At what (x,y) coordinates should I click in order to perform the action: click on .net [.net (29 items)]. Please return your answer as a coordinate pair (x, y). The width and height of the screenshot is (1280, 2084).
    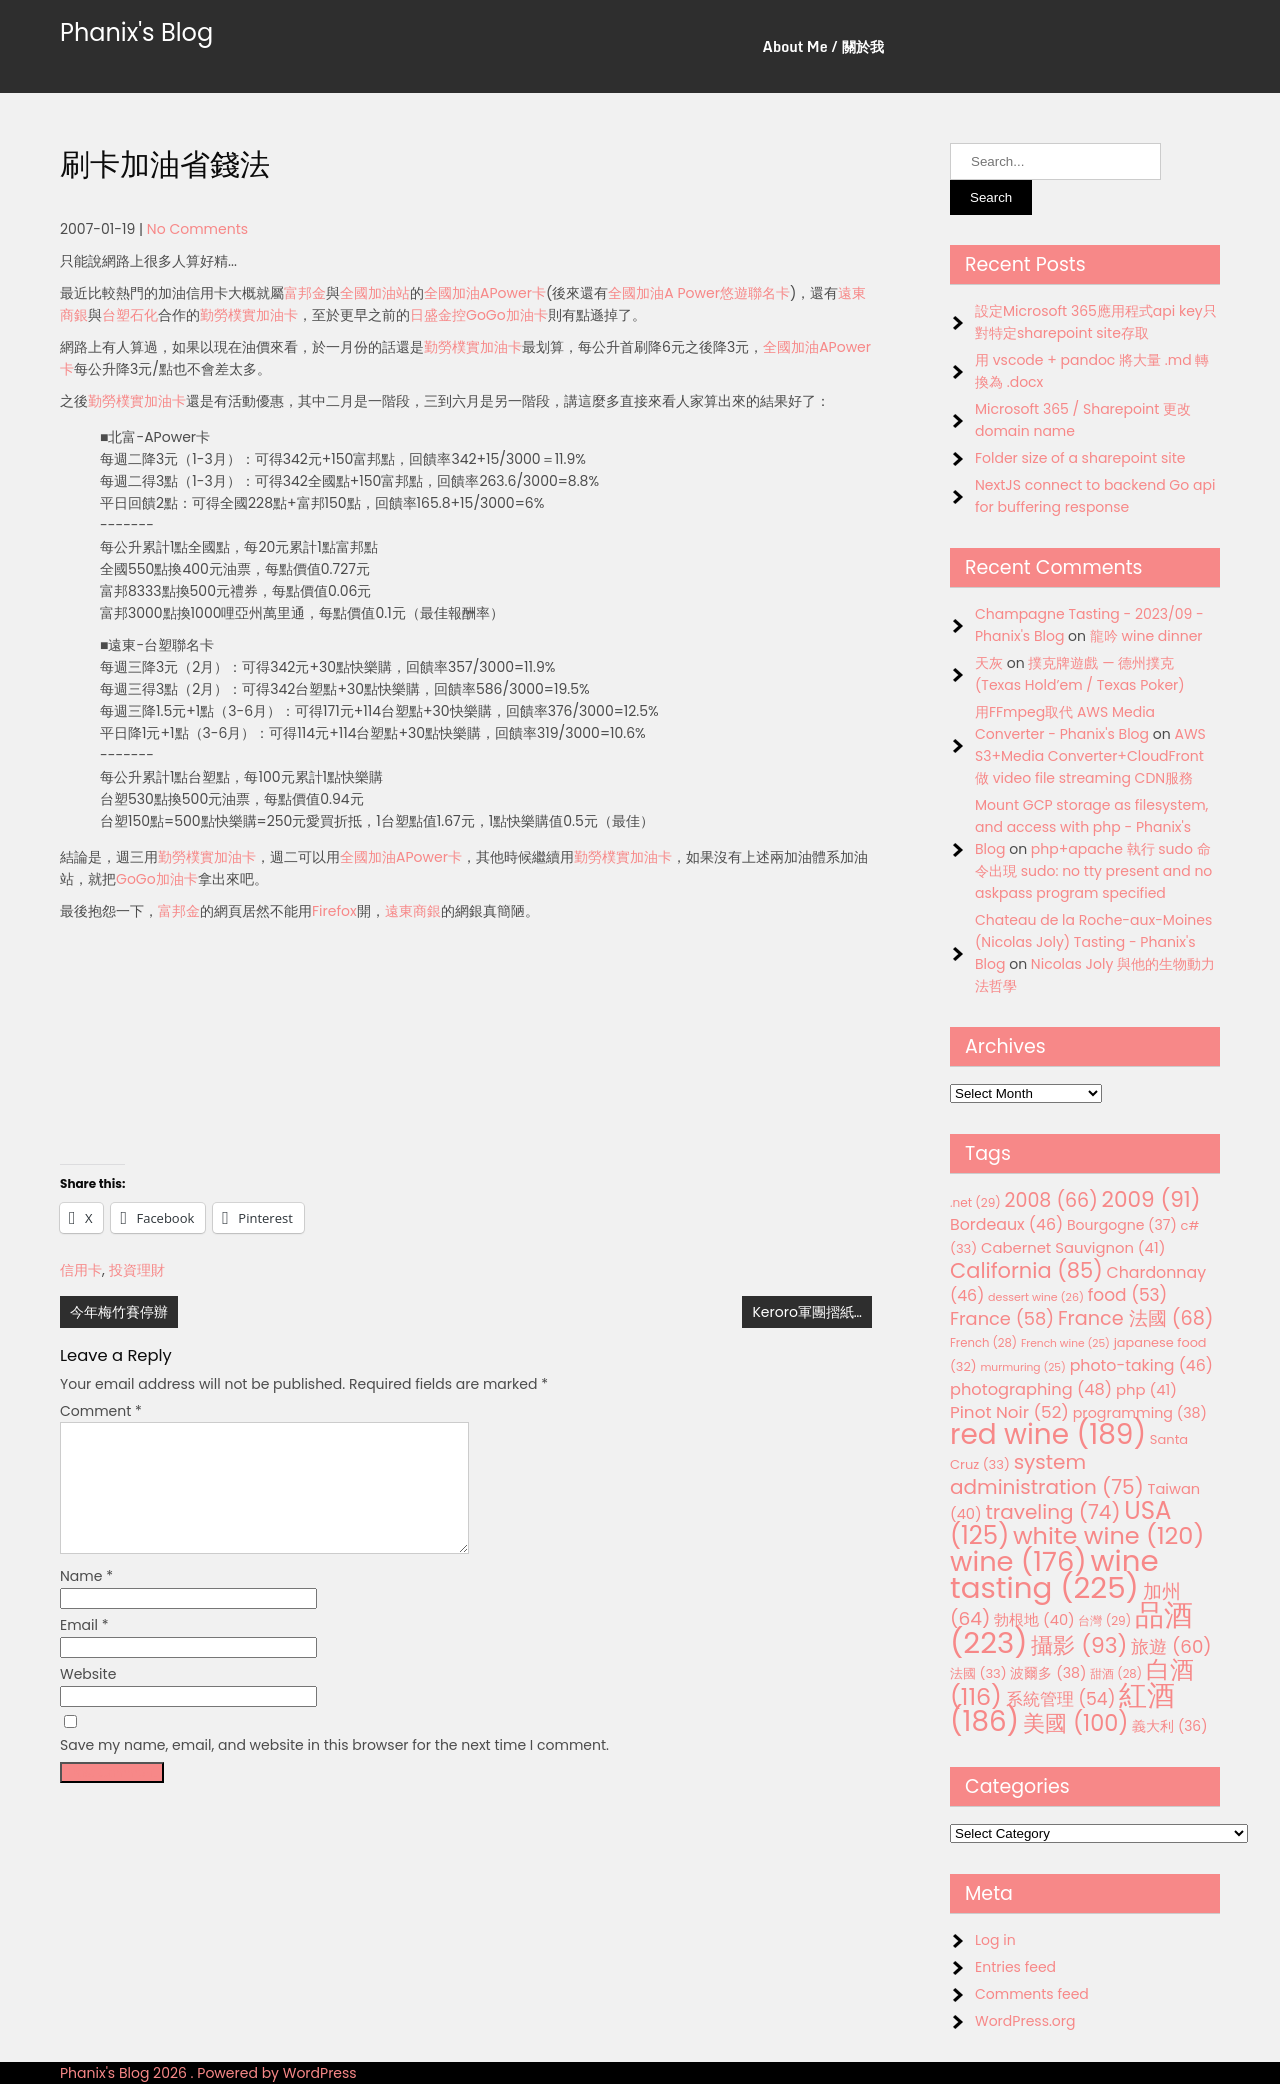
    Looking at the image, I should click on (975, 1202).